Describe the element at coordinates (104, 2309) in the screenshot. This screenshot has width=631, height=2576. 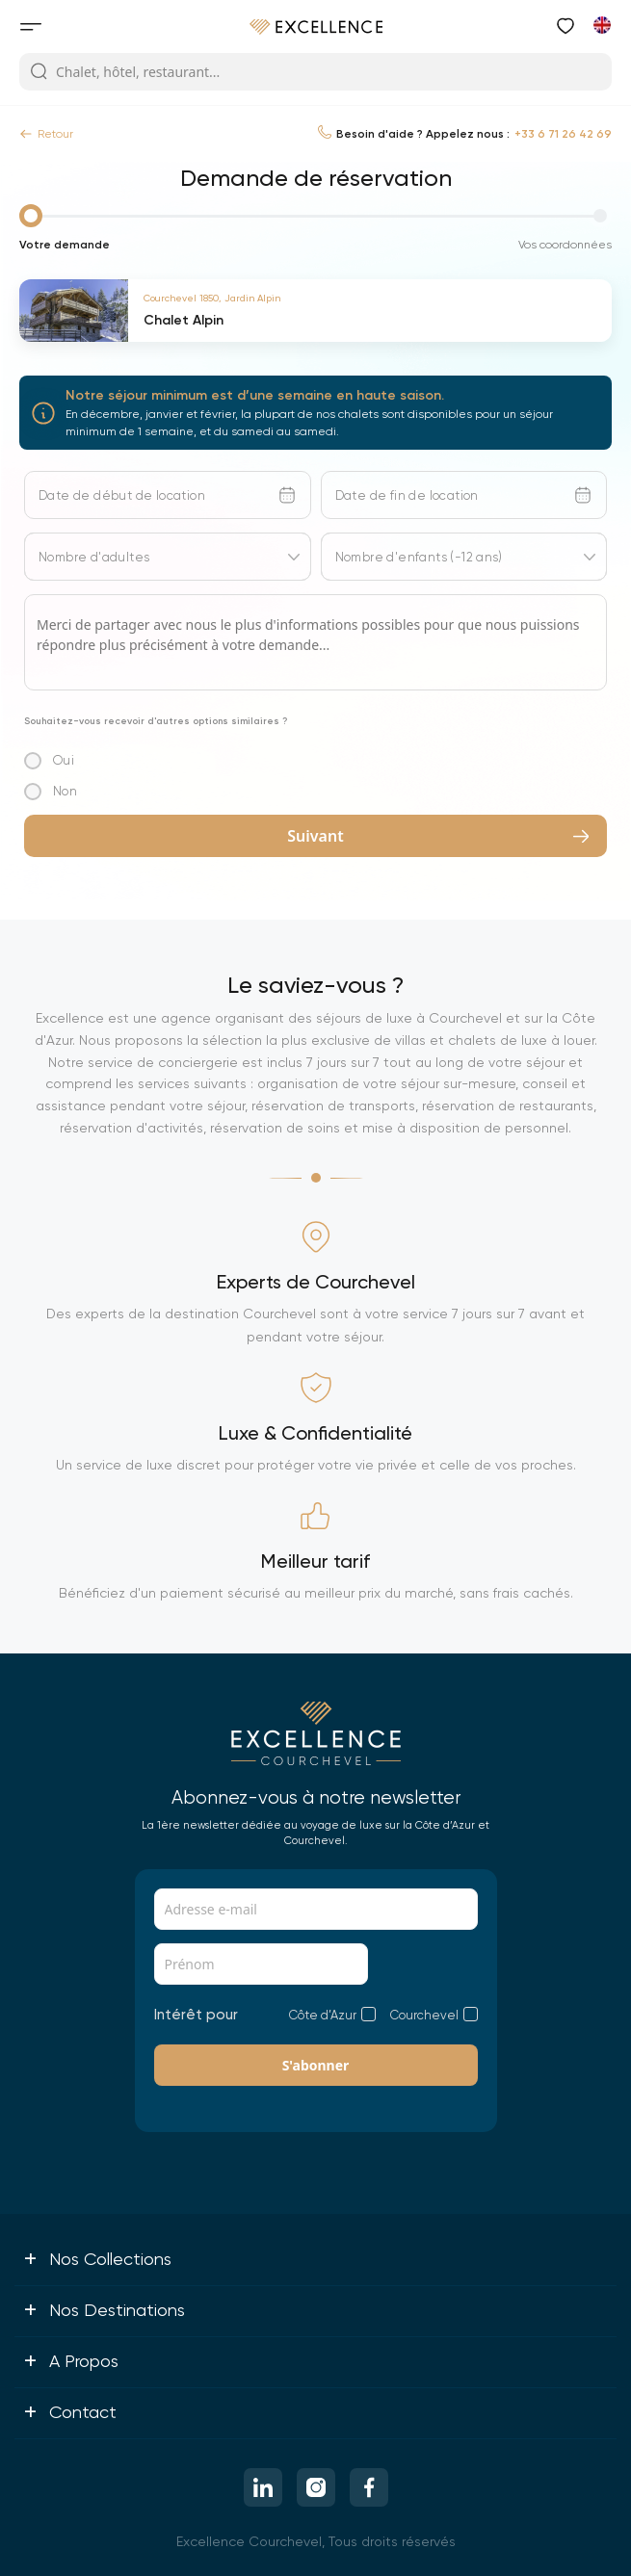
I see `Nos destinations` at that location.